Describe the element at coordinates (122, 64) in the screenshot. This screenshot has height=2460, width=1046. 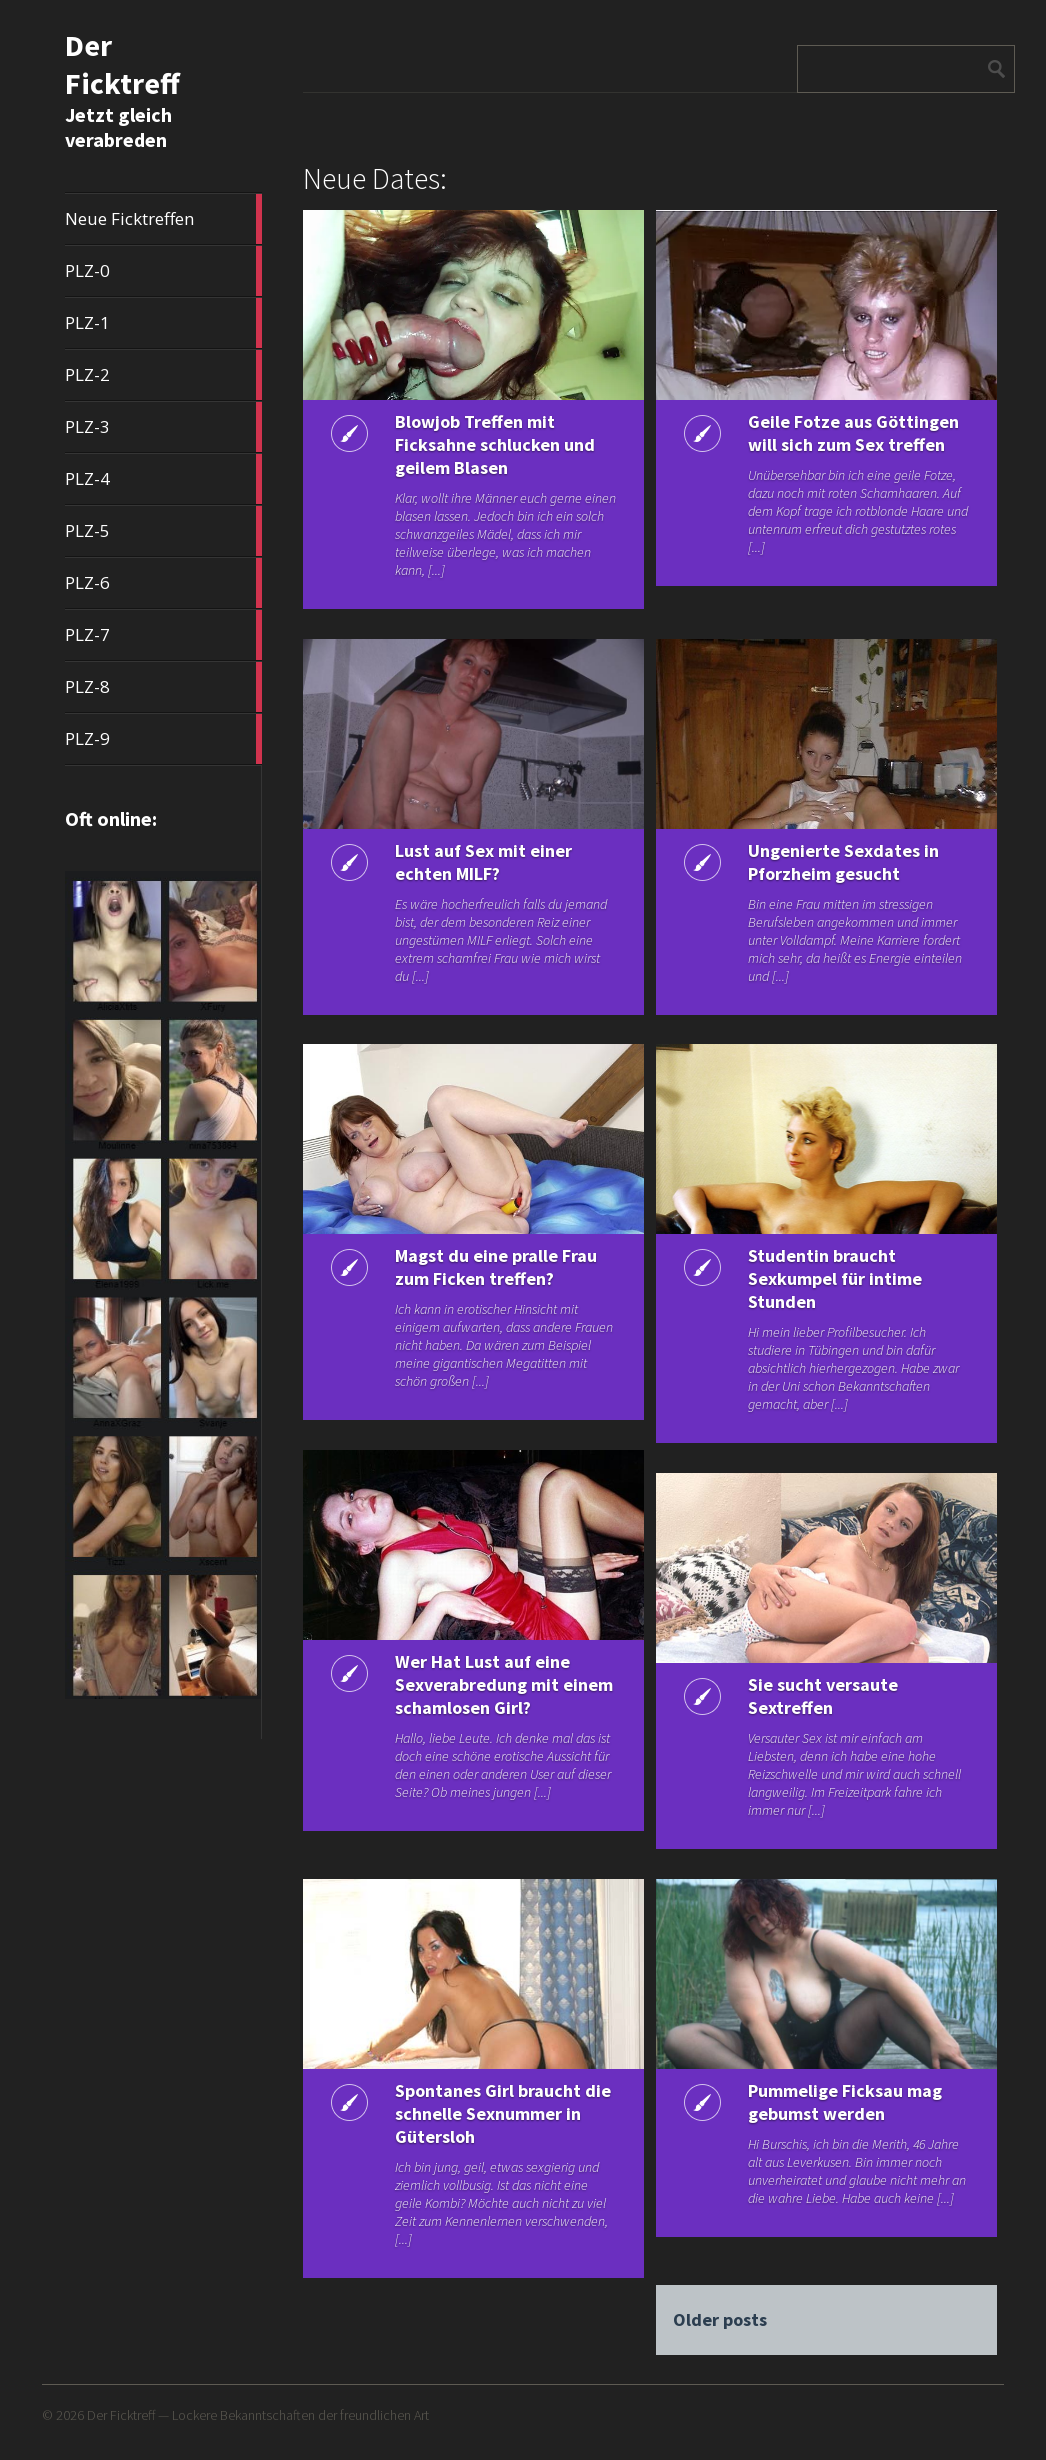
I see `Der Ficktreff` at that location.